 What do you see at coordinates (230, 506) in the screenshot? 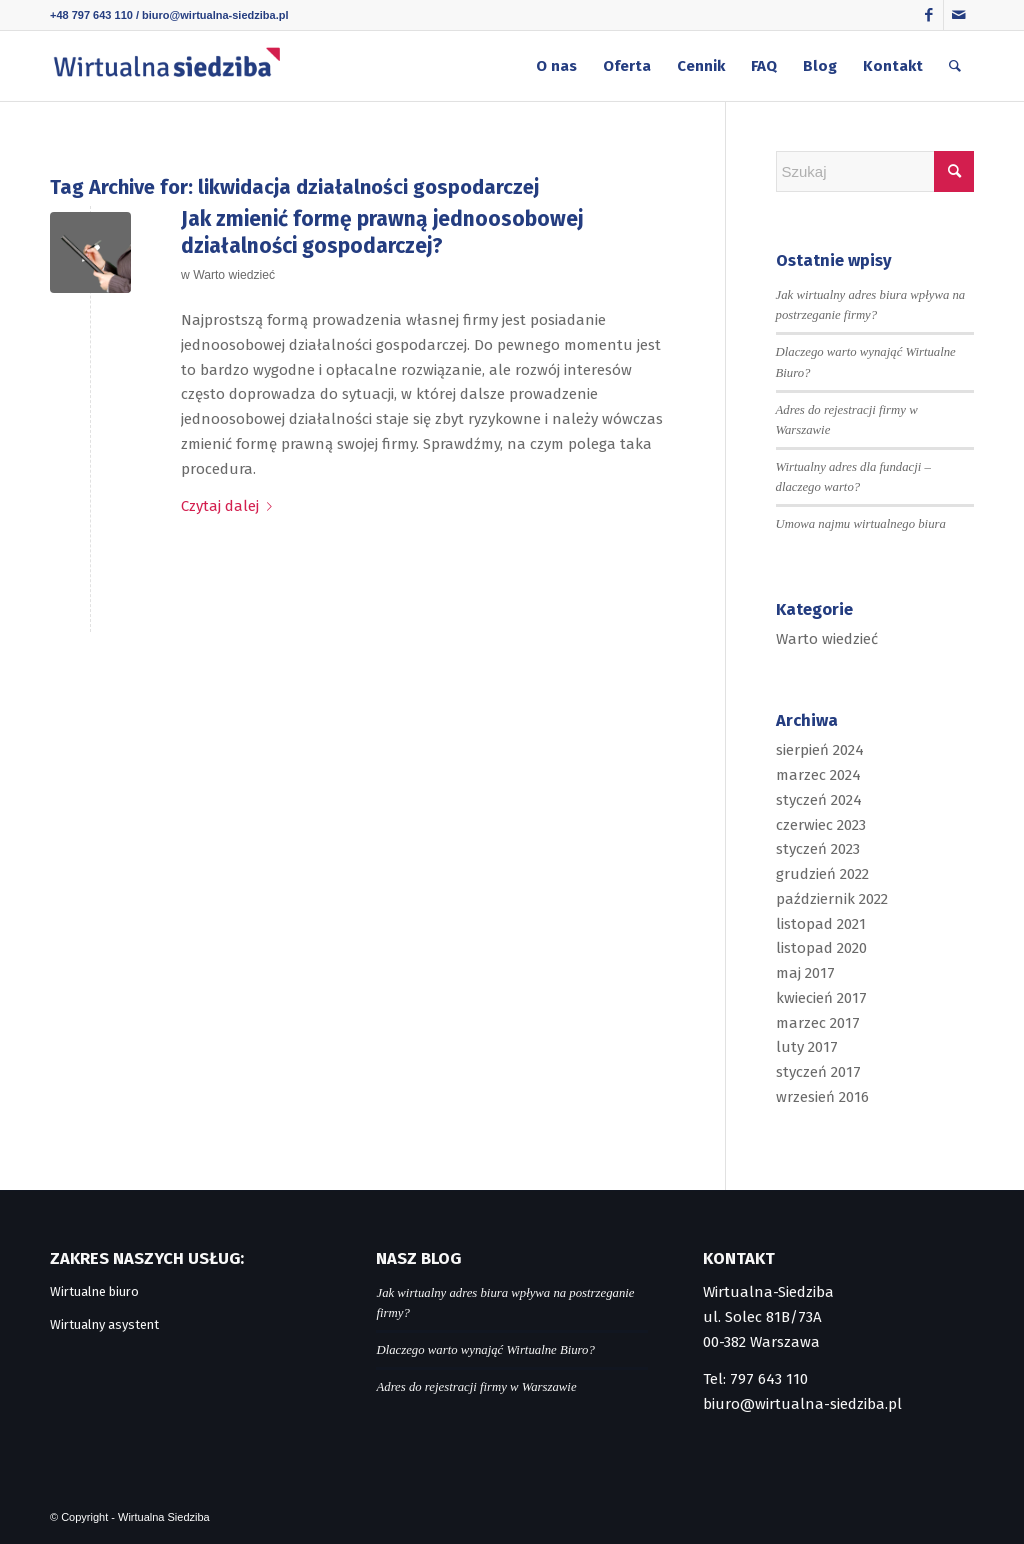
I see `Czytaj dalej` at bounding box center [230, 506].